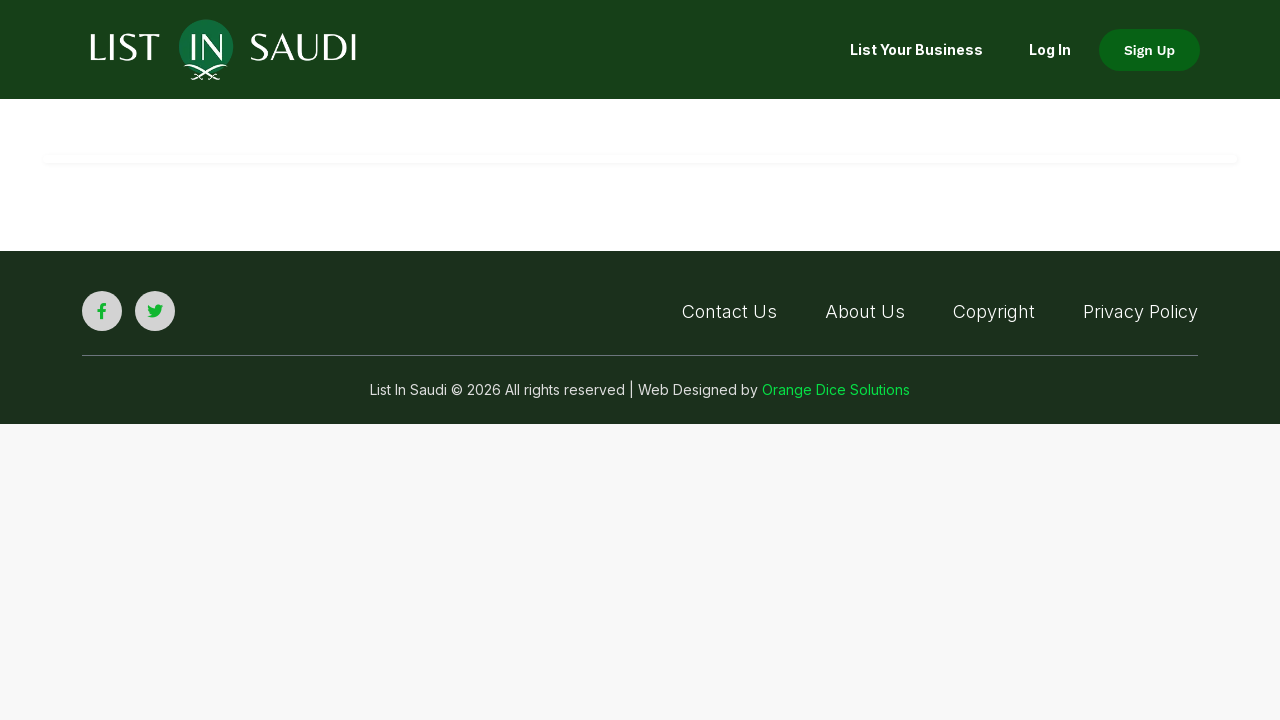 This screenshot has height=720, width=1280. What do you see at coordinates (994, 311) in the screenshot?
I see `Copyright` at bounding box center [994, 311].